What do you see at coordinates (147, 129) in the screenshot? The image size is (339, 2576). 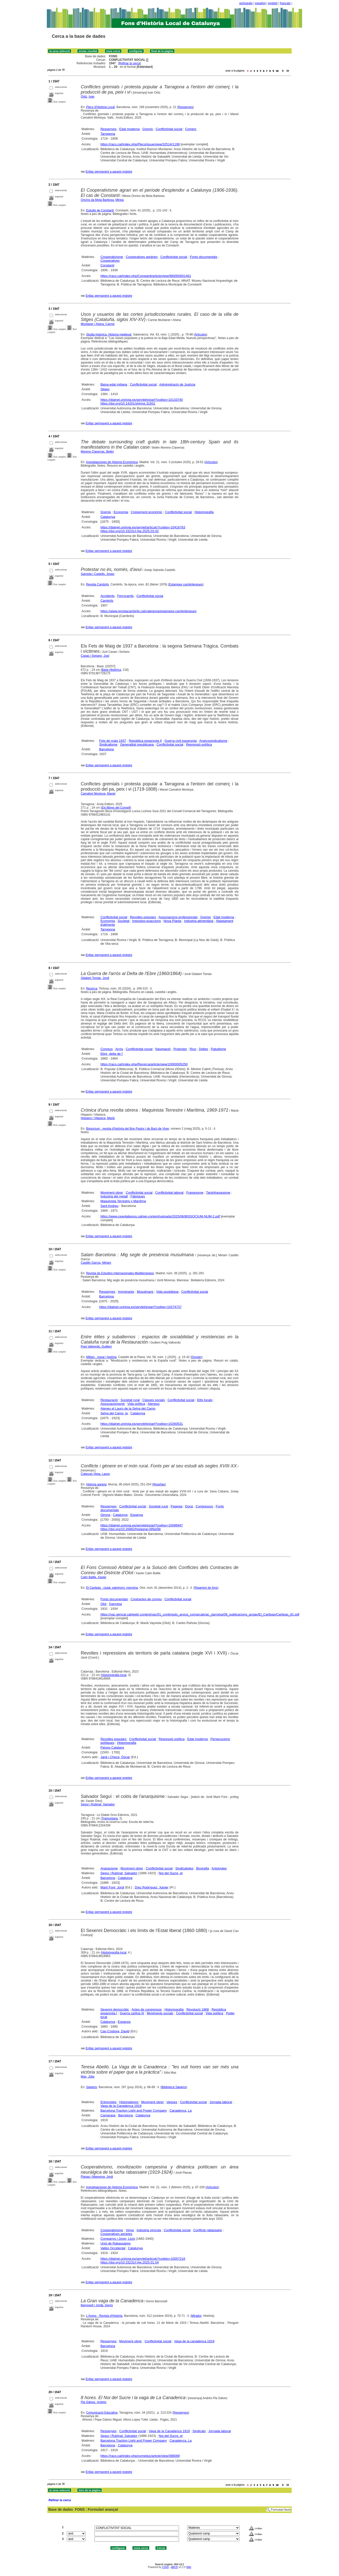 I see `Gremis` at bounding box center [147, 129].